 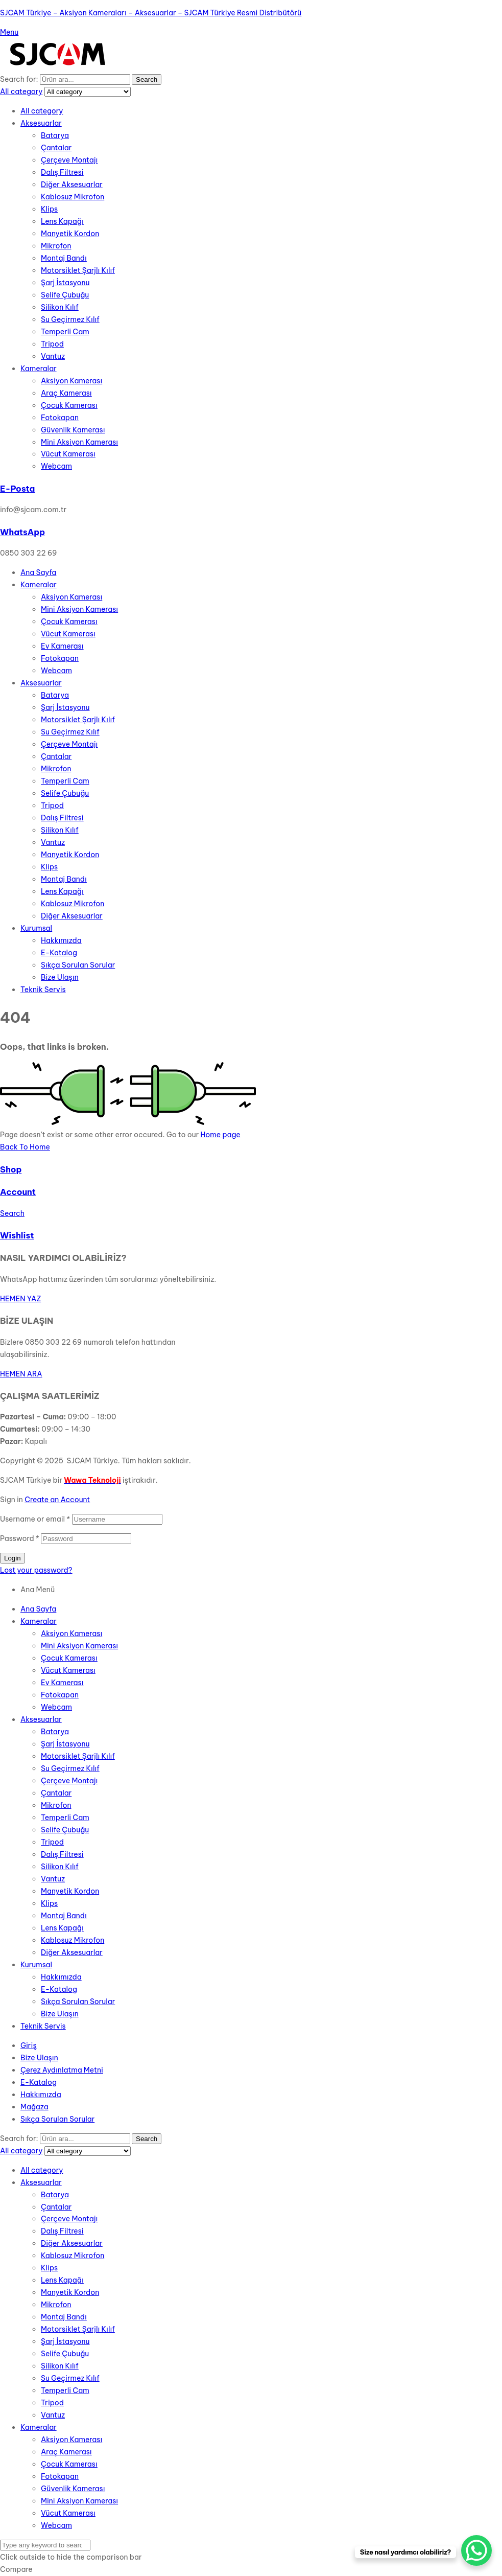 What do you see at coordinates (62, 221) in the screenshot?
I see `Lens Kapağı` at bounding box center [62, 221].